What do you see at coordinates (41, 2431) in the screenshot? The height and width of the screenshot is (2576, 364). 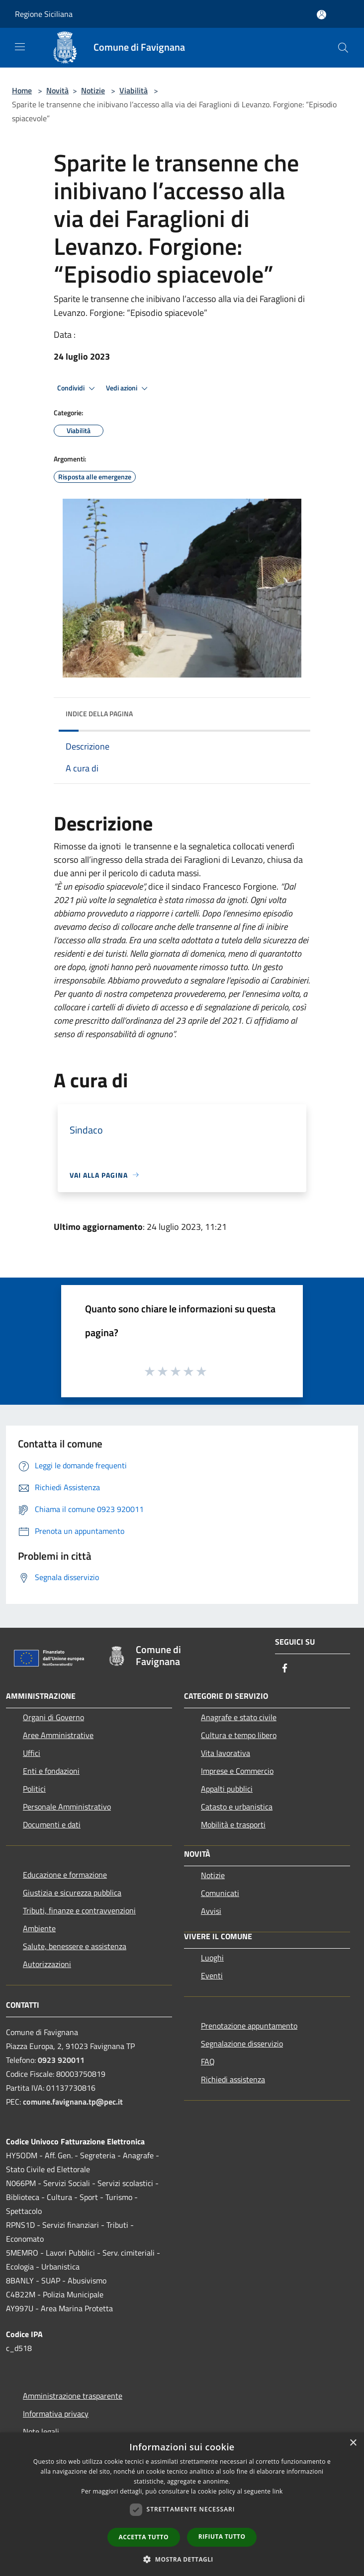 I see `Note legali` at bounding box center [41, 2431].